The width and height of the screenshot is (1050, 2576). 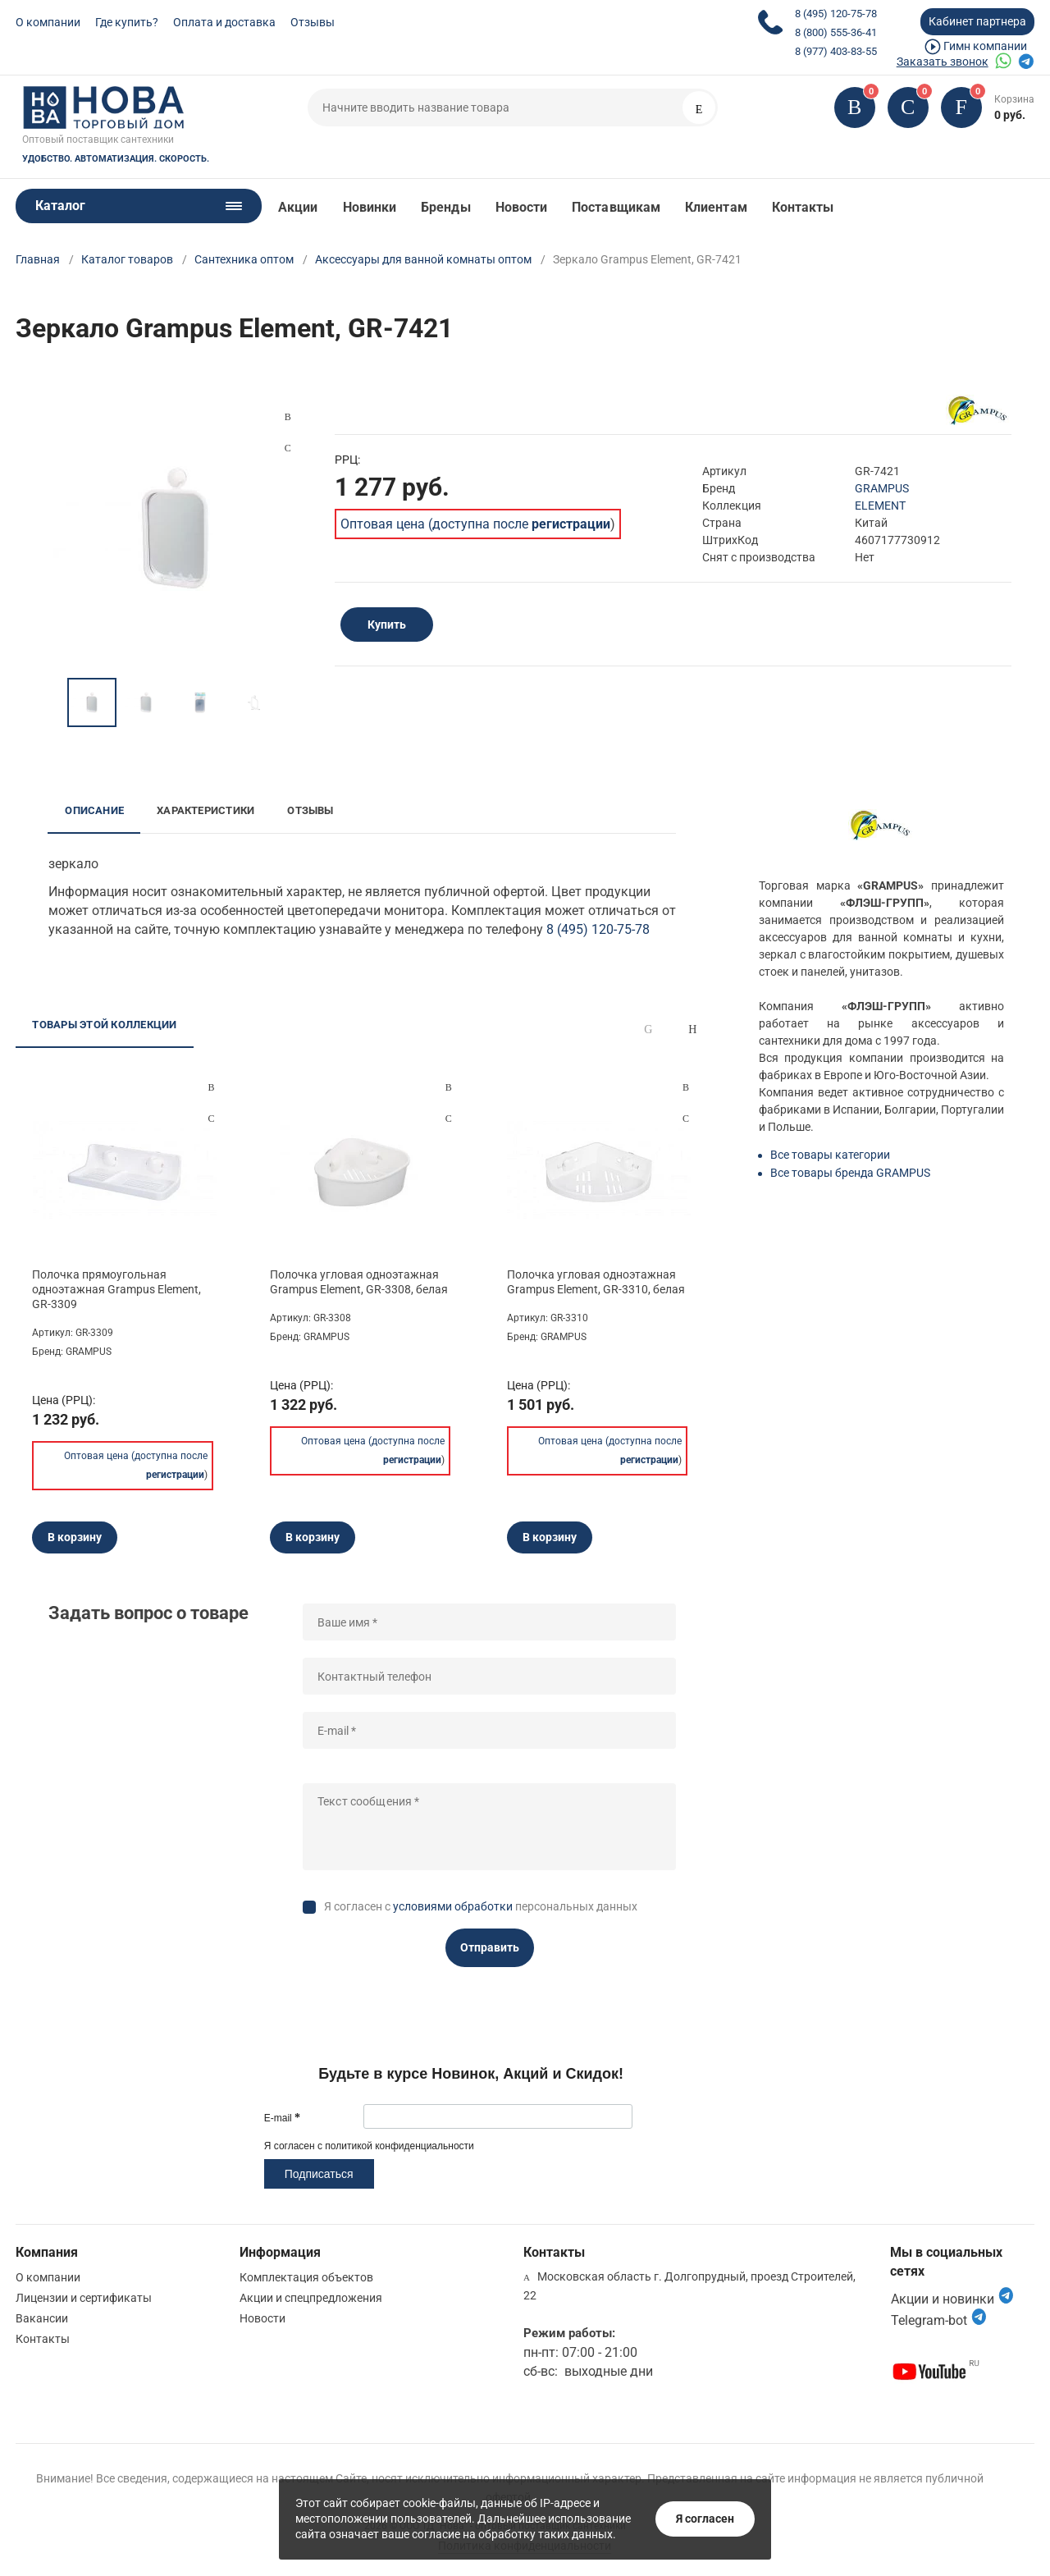 I want to click on Новинки, so click(x=370, y=207).